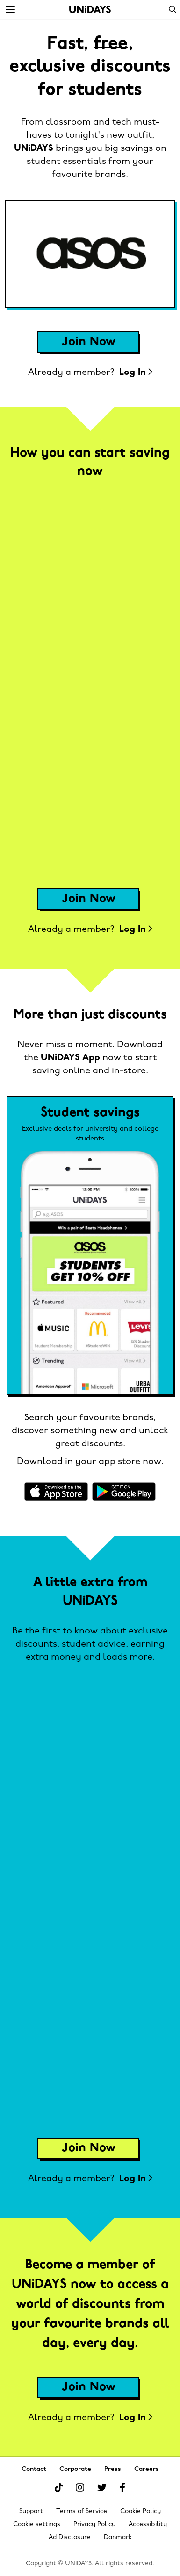  What do you see at coordinates (118, 2537) in the screenshot?
I see `Danmark [Change region]` at bounding box center [118, 2537].